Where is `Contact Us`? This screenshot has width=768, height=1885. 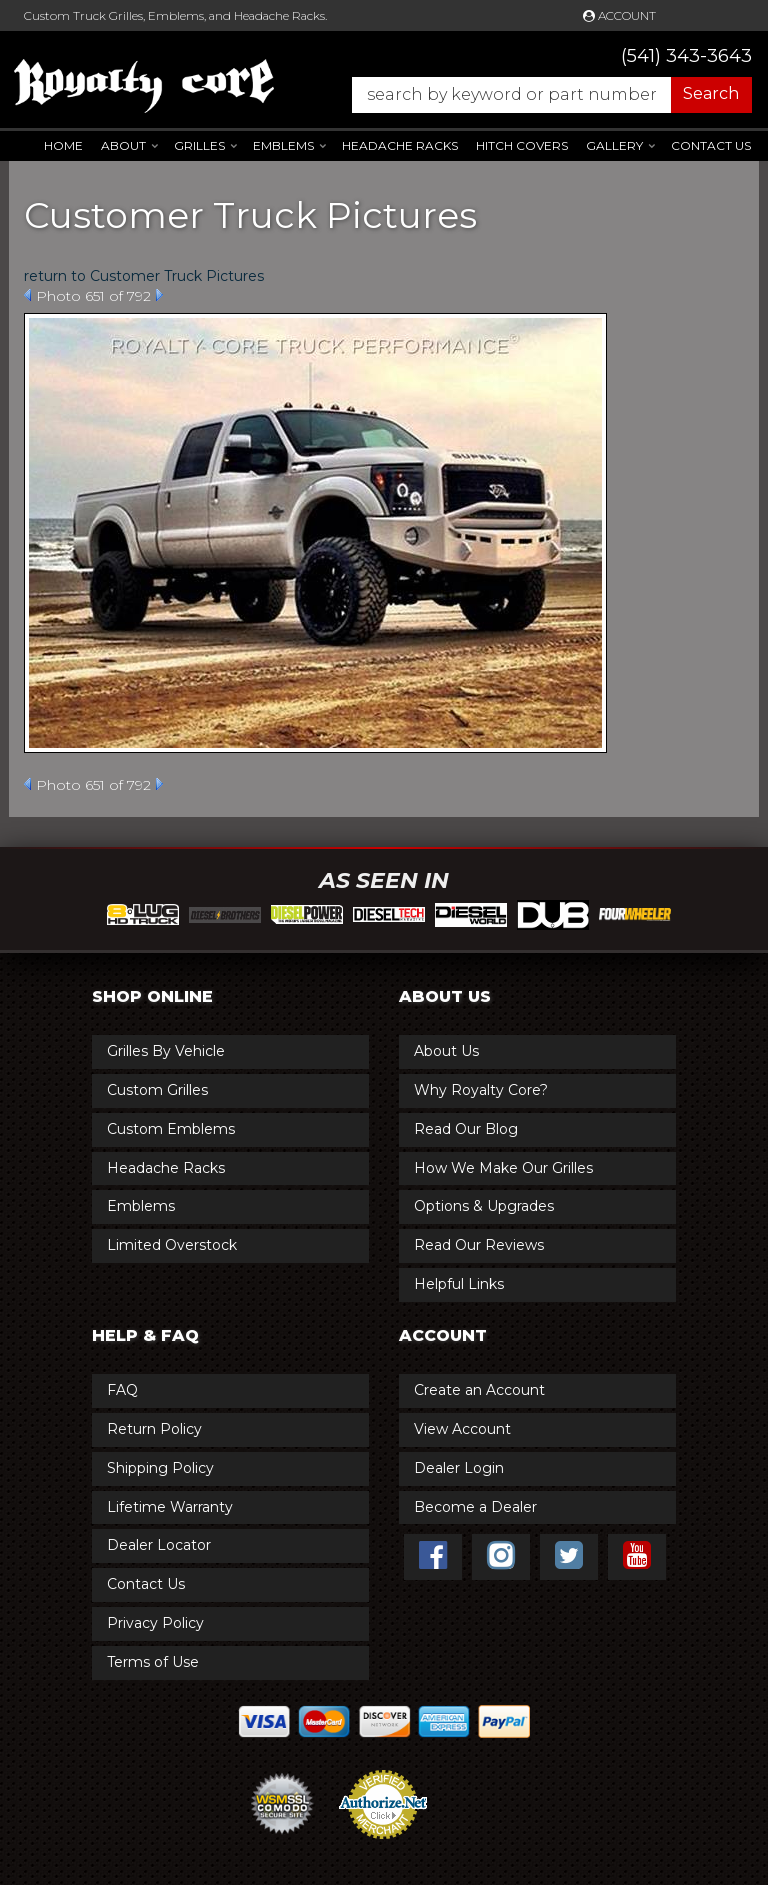
Contact Us is located at coordinates (711, 145).